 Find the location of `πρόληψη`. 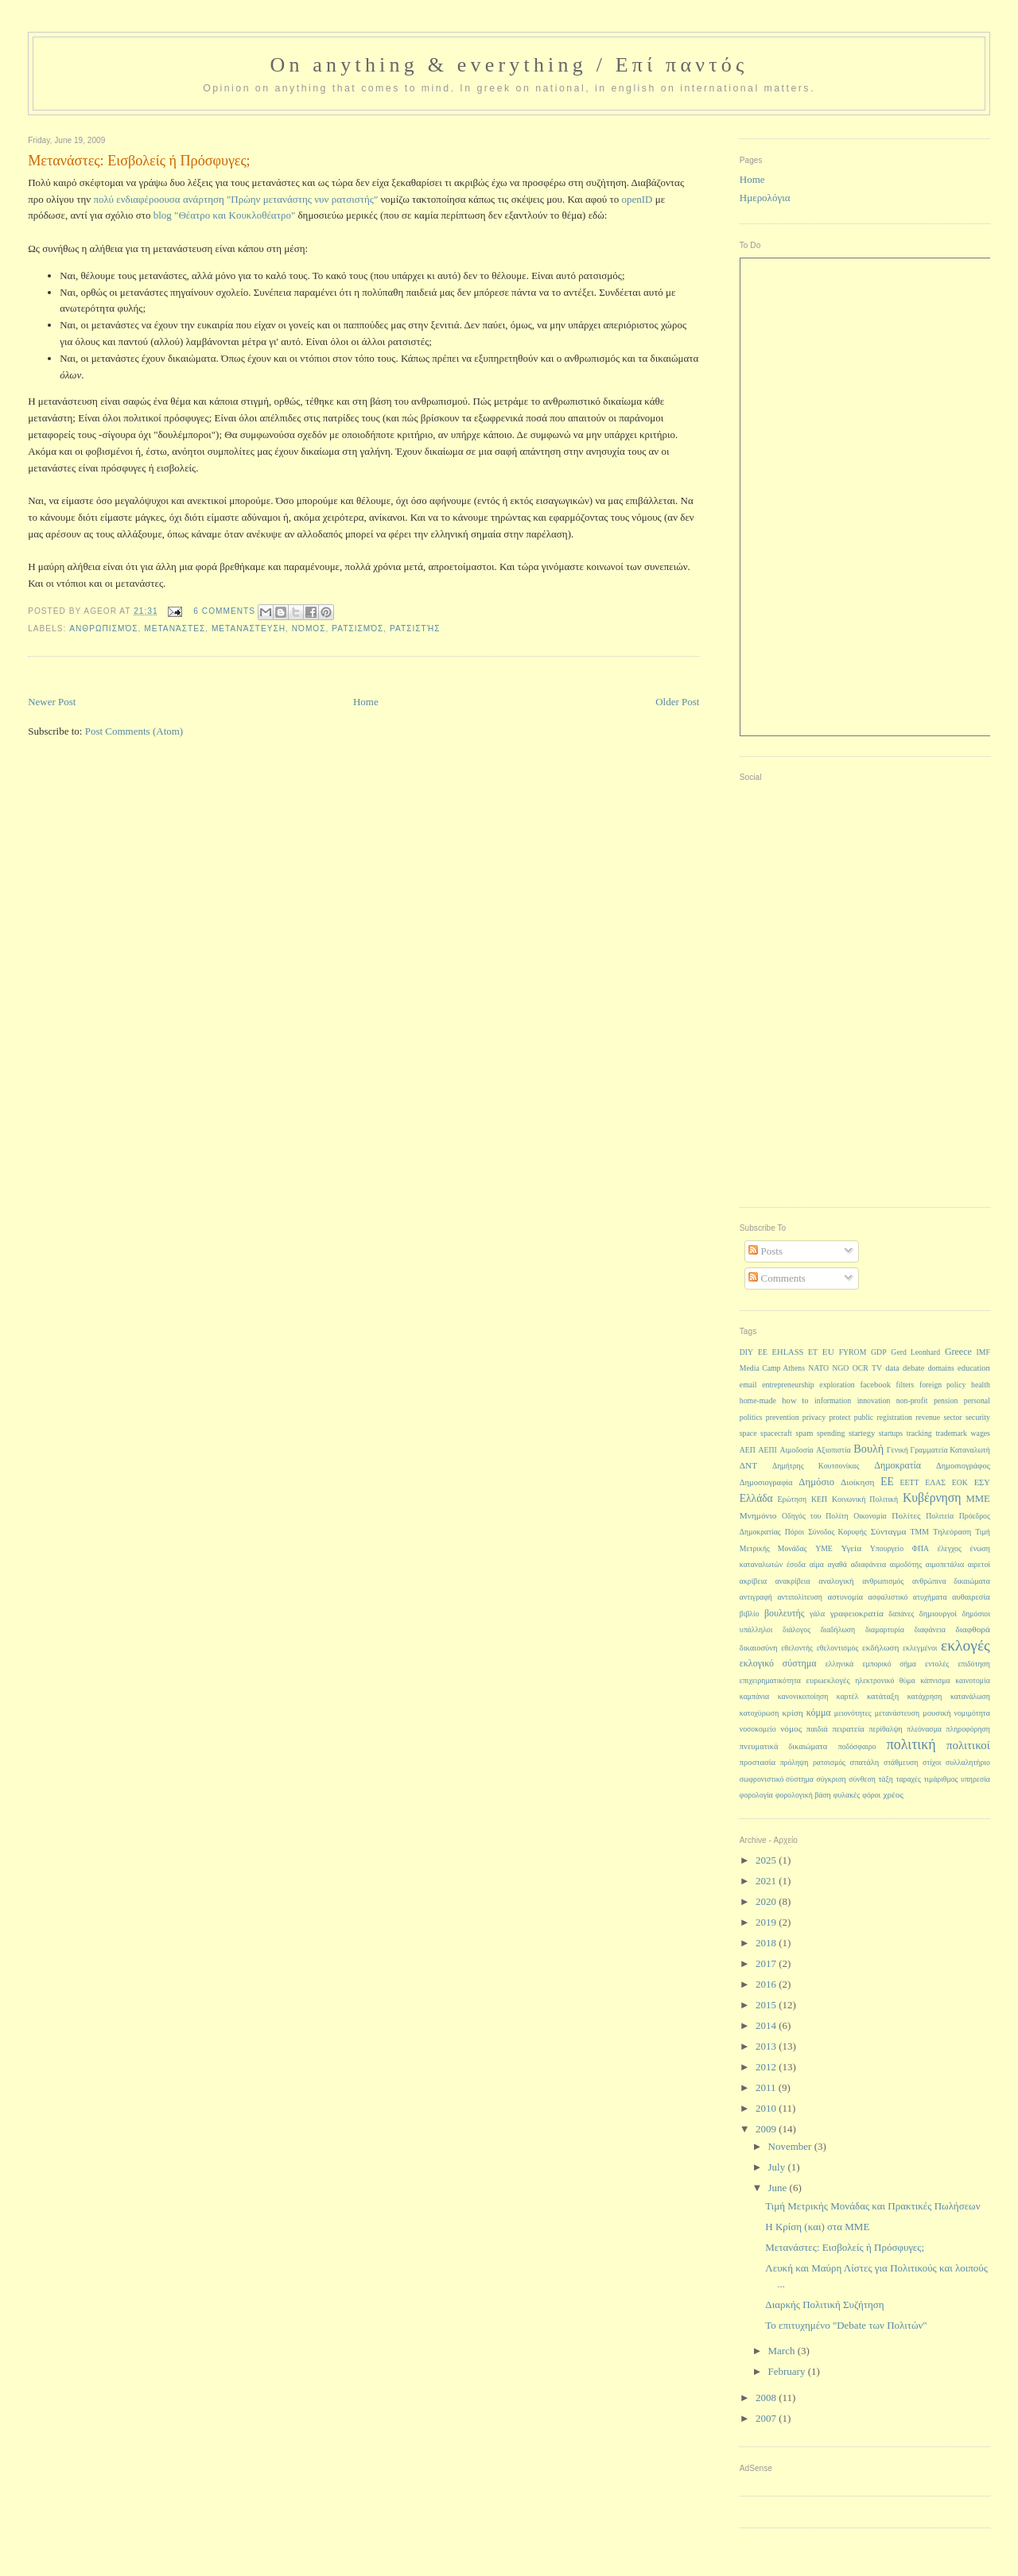

πρόληψη is located at coordinates (794, 1762).